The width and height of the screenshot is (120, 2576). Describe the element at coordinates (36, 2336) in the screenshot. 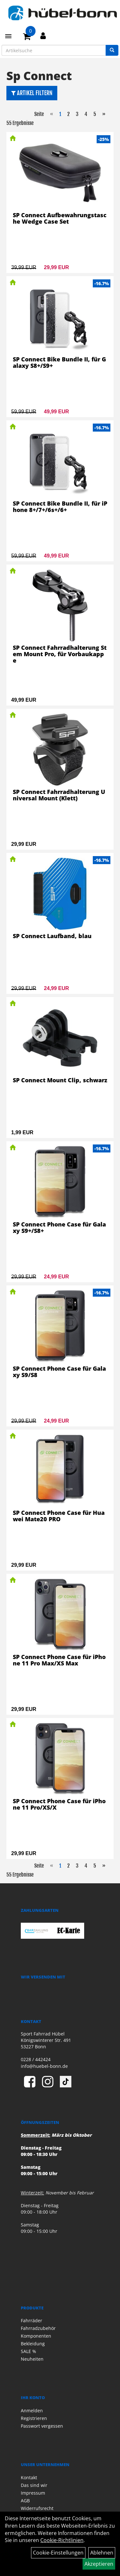

I see `Komponenten` at that location.